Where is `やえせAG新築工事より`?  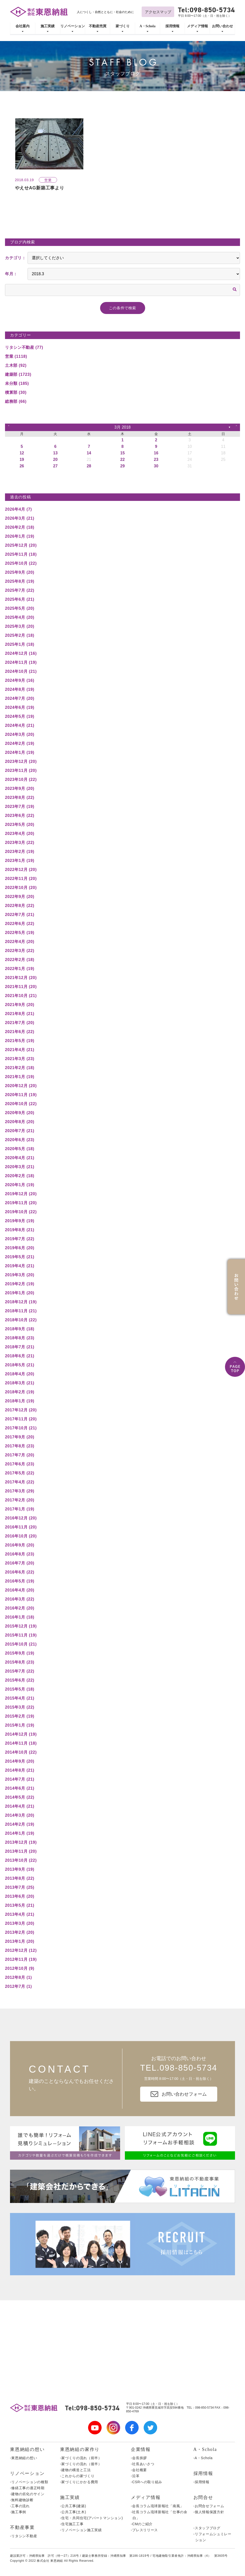
やえせAG新築工事より is located at coordinates (39, 187).